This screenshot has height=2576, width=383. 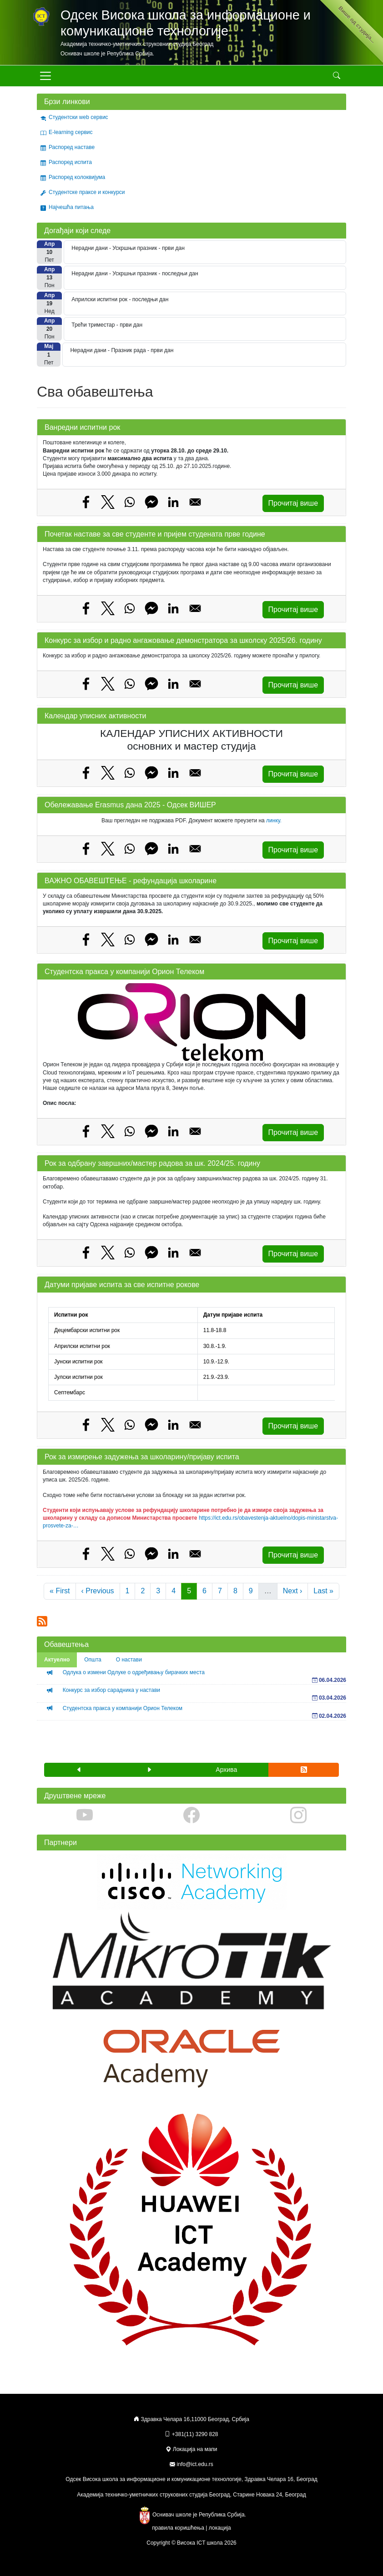 What do you see at coordinates (173, 502) in the screenshot?
I see `[Share to Linkedin]` at bounding box center [173, 502].